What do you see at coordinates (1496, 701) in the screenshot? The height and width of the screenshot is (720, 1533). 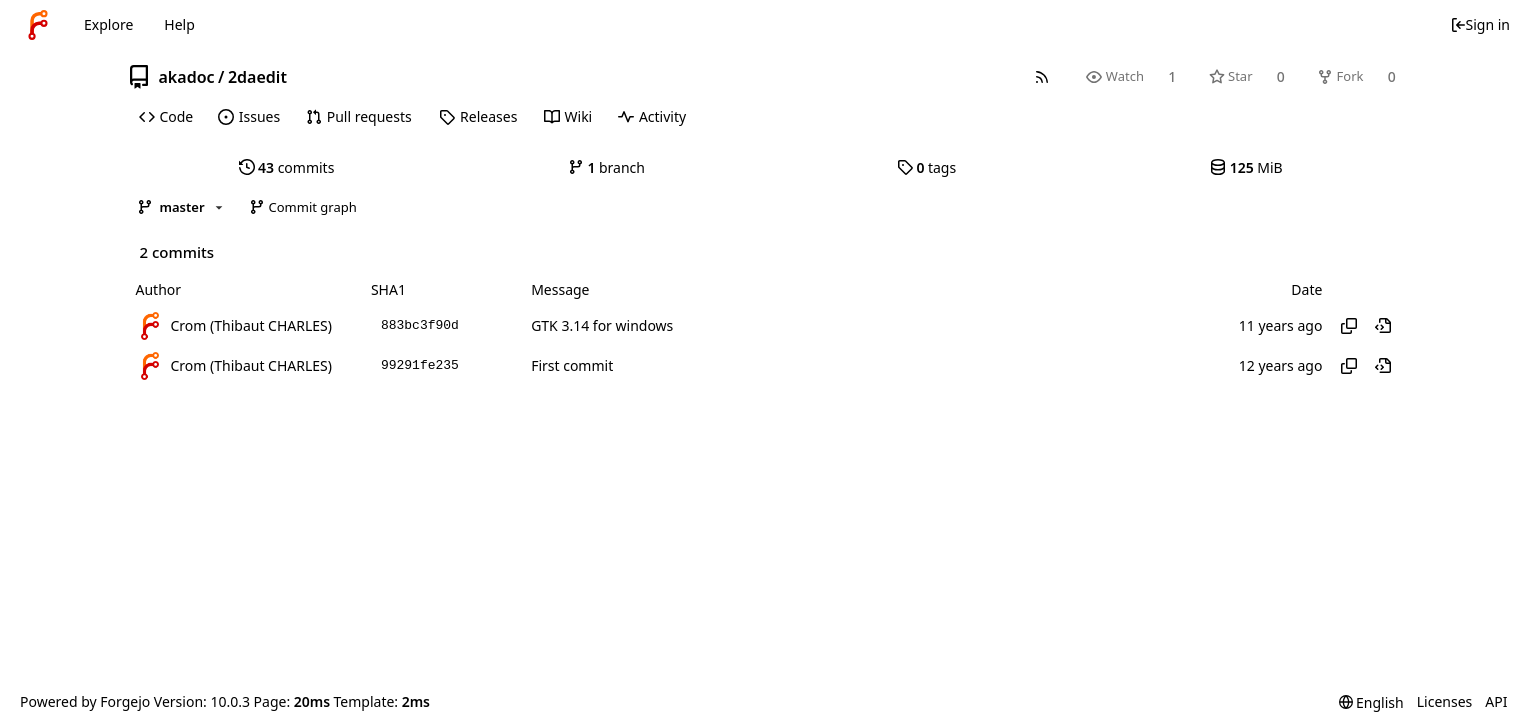 I see `API` at bounding box center [1496, 701].